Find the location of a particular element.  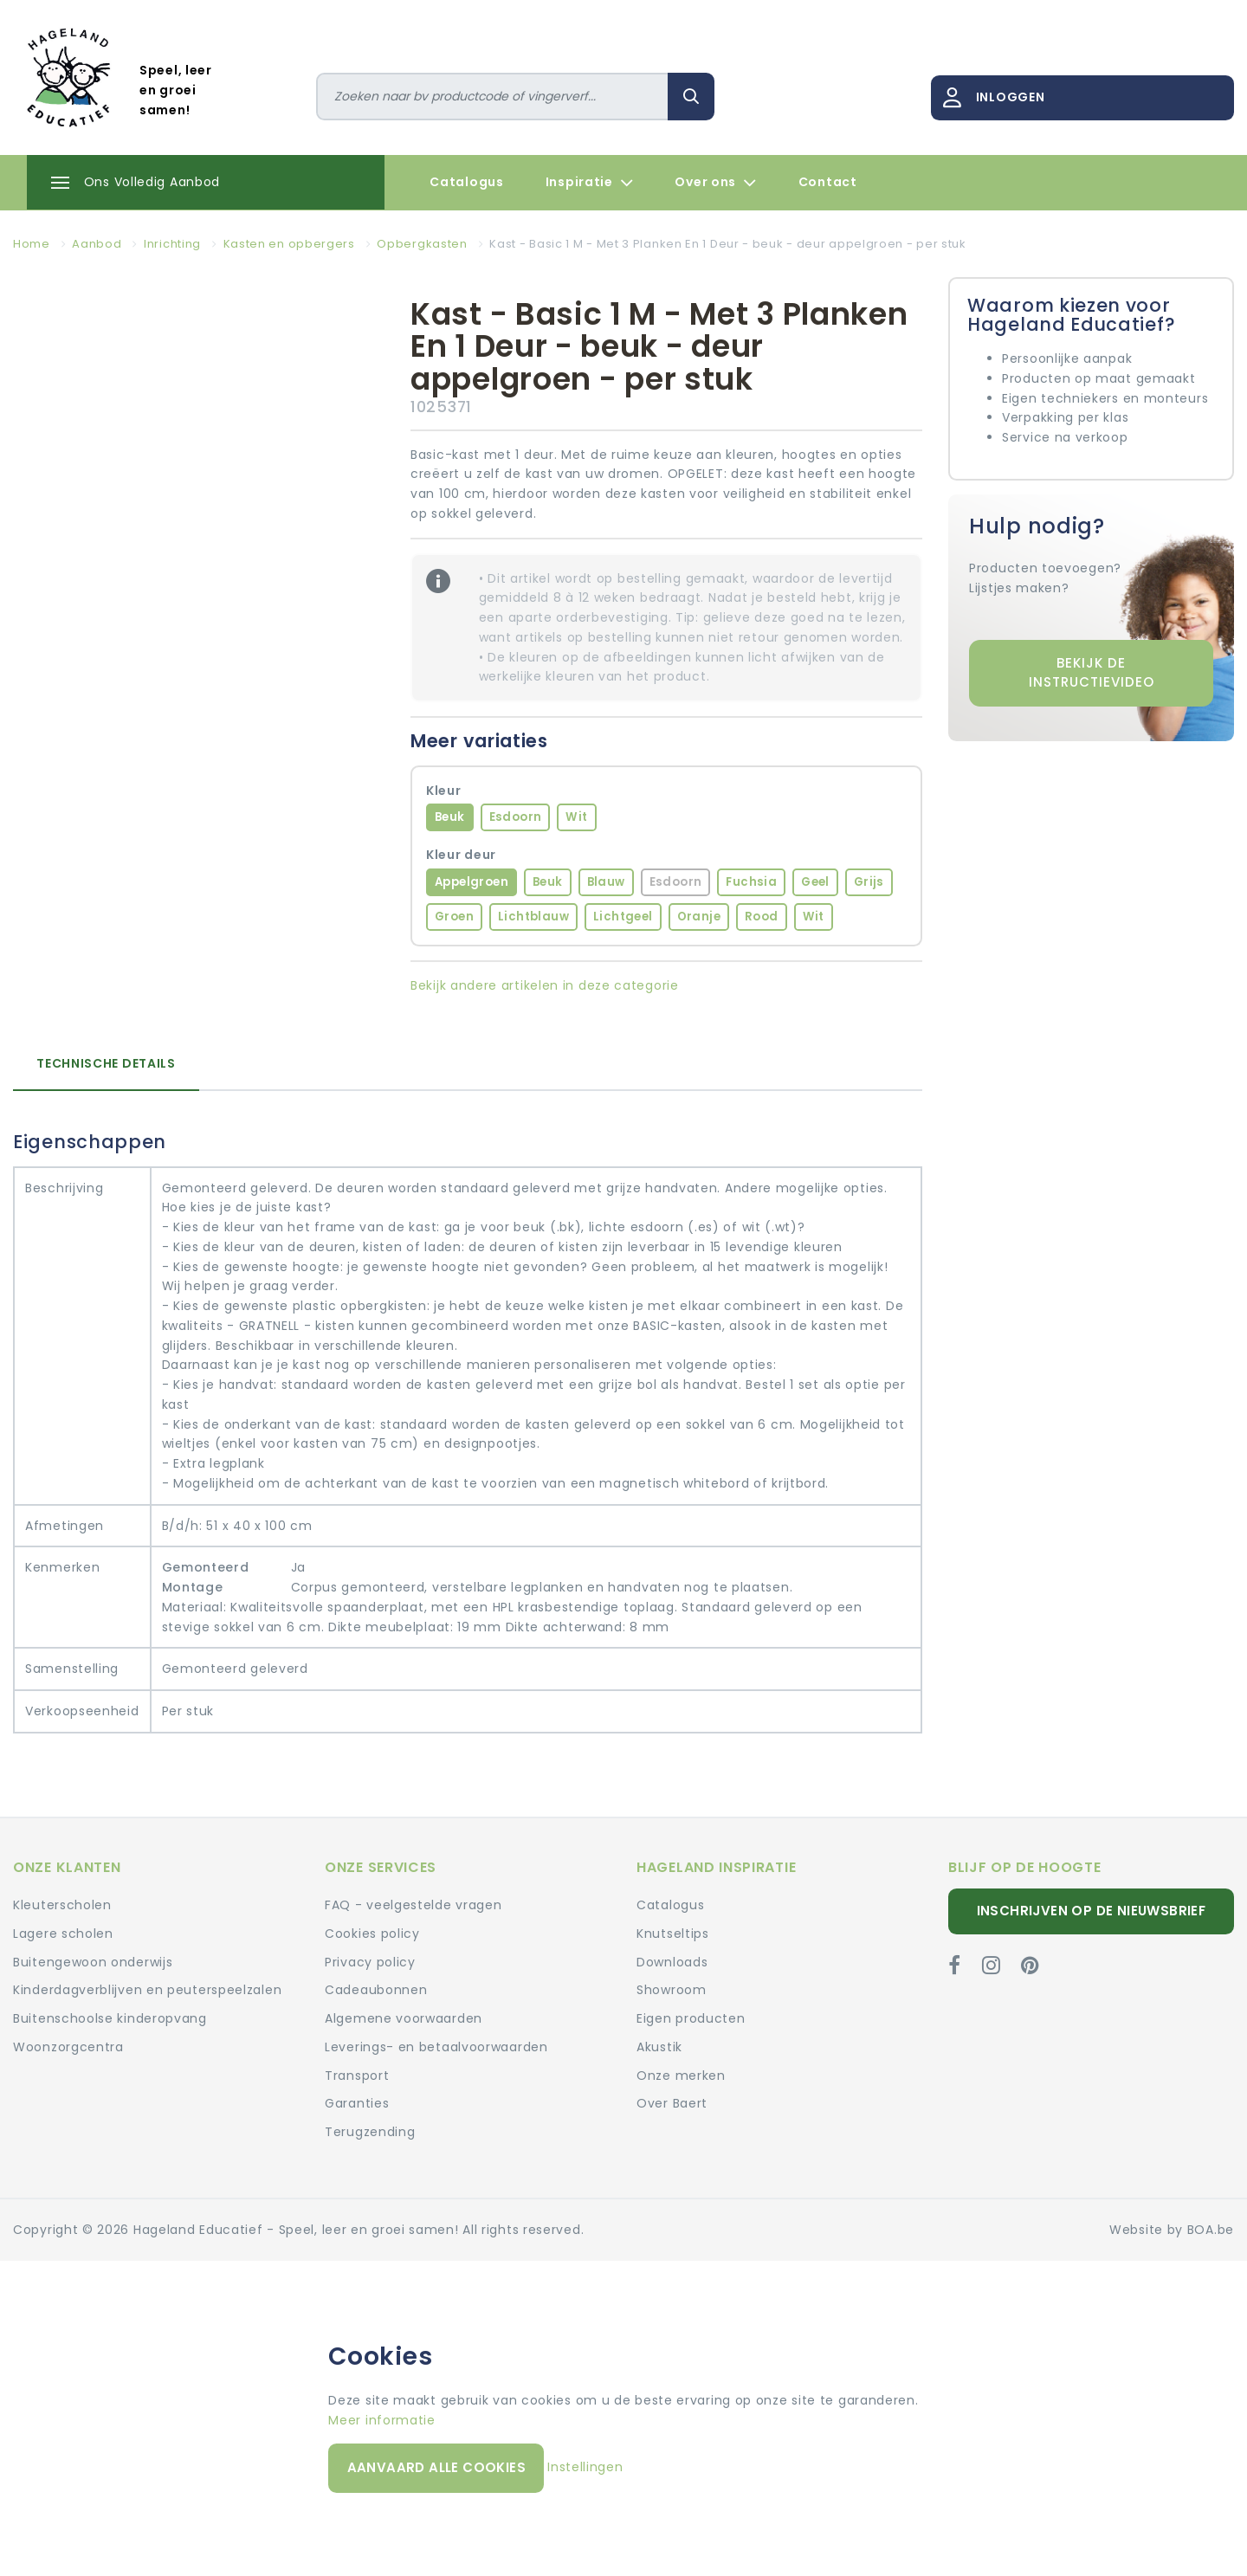

Kleuterscholen is located at coordinates (62, 1905).